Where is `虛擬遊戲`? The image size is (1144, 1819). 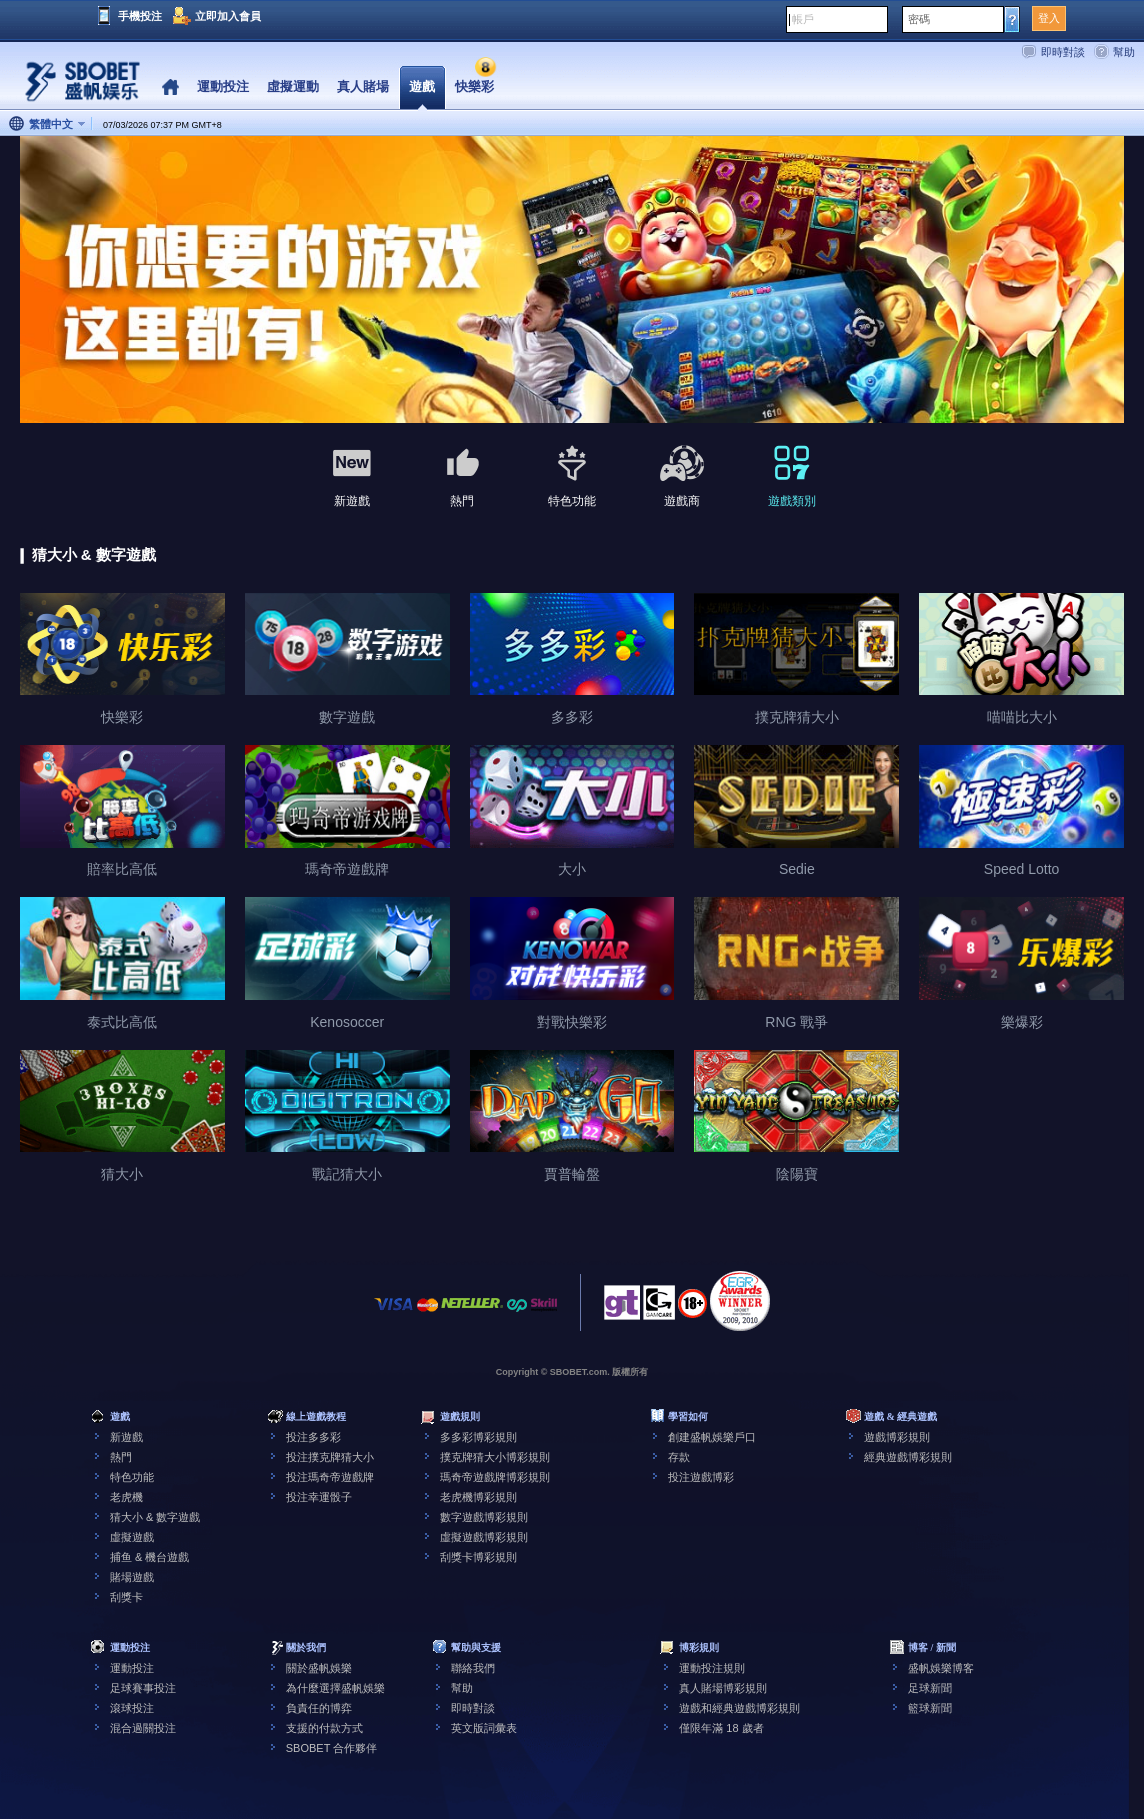 虛擬遊戲 is located at coordinates (132, 1537).